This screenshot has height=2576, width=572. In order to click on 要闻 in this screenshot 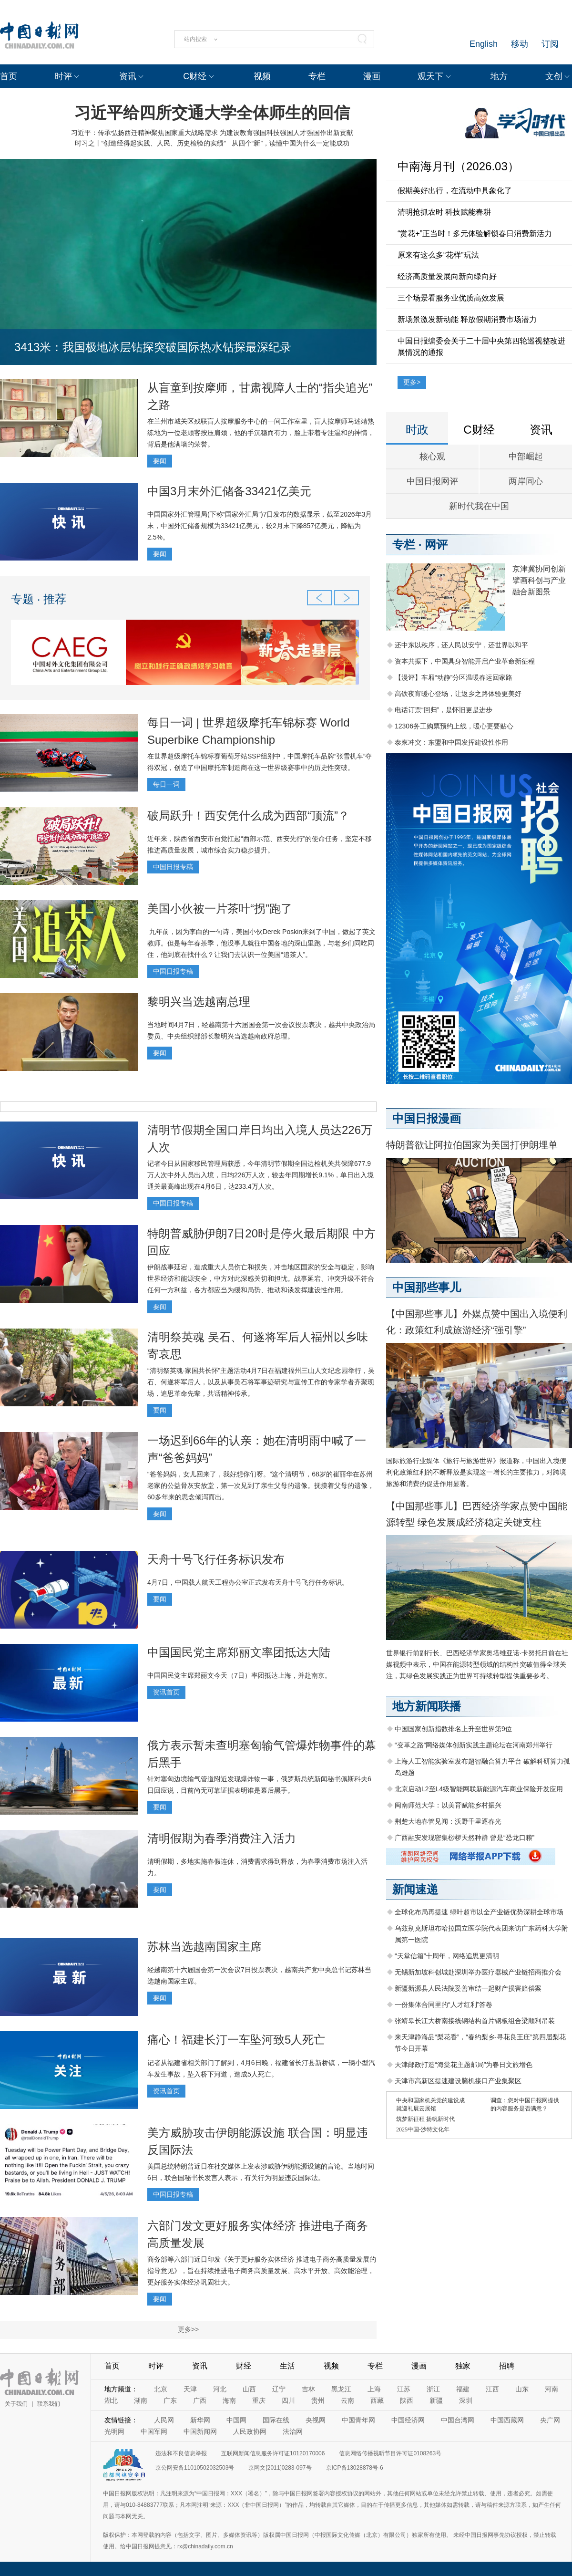, I will do `click(159, 461)`.